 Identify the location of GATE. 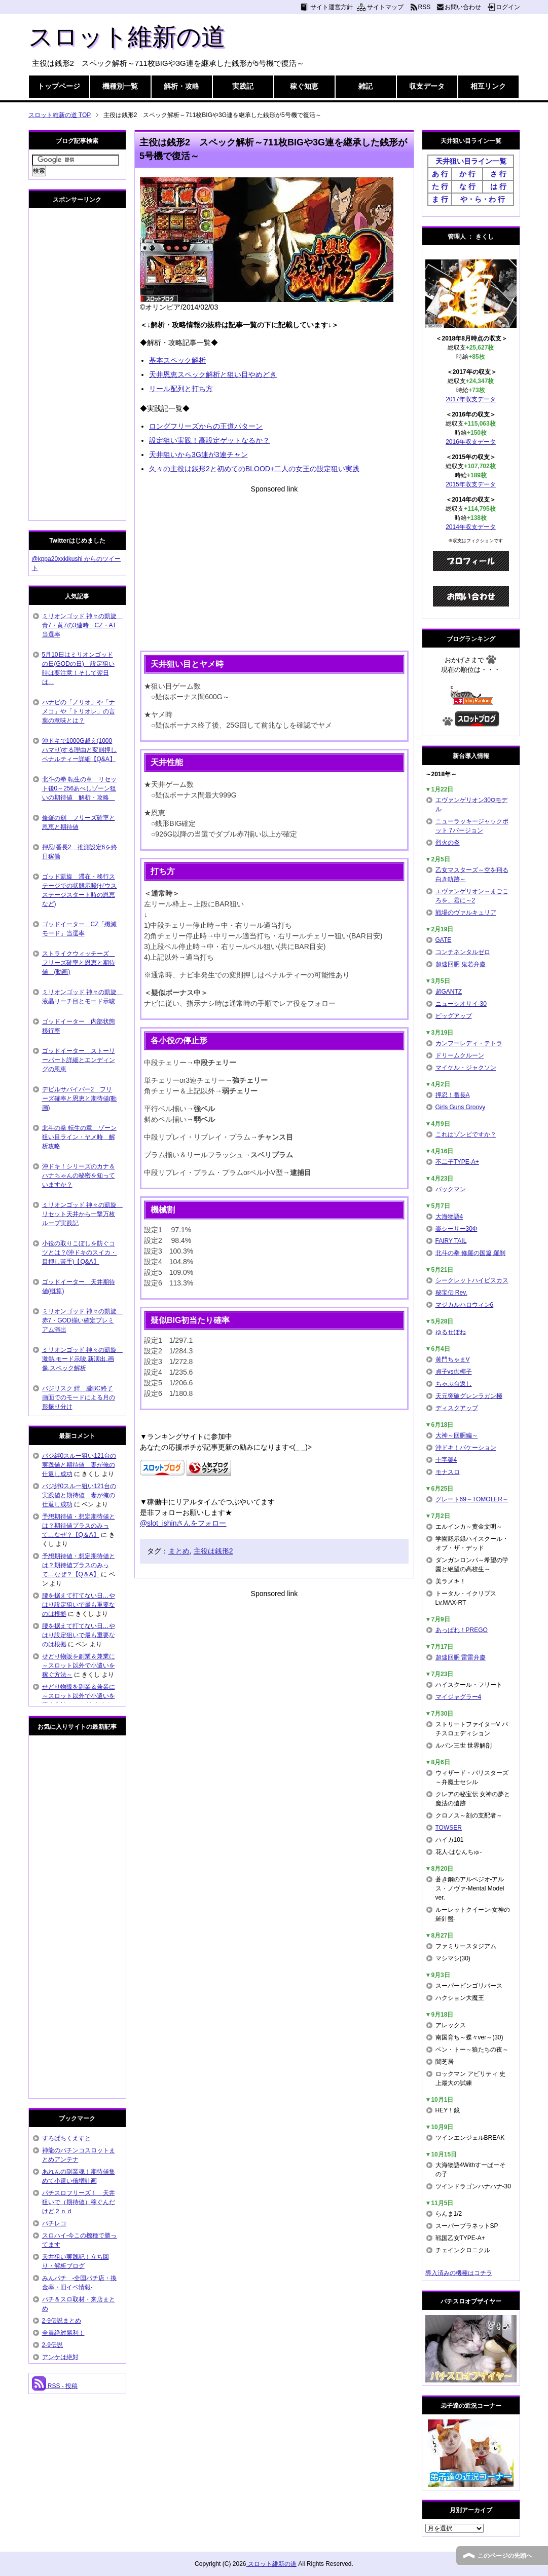
(443, 939).